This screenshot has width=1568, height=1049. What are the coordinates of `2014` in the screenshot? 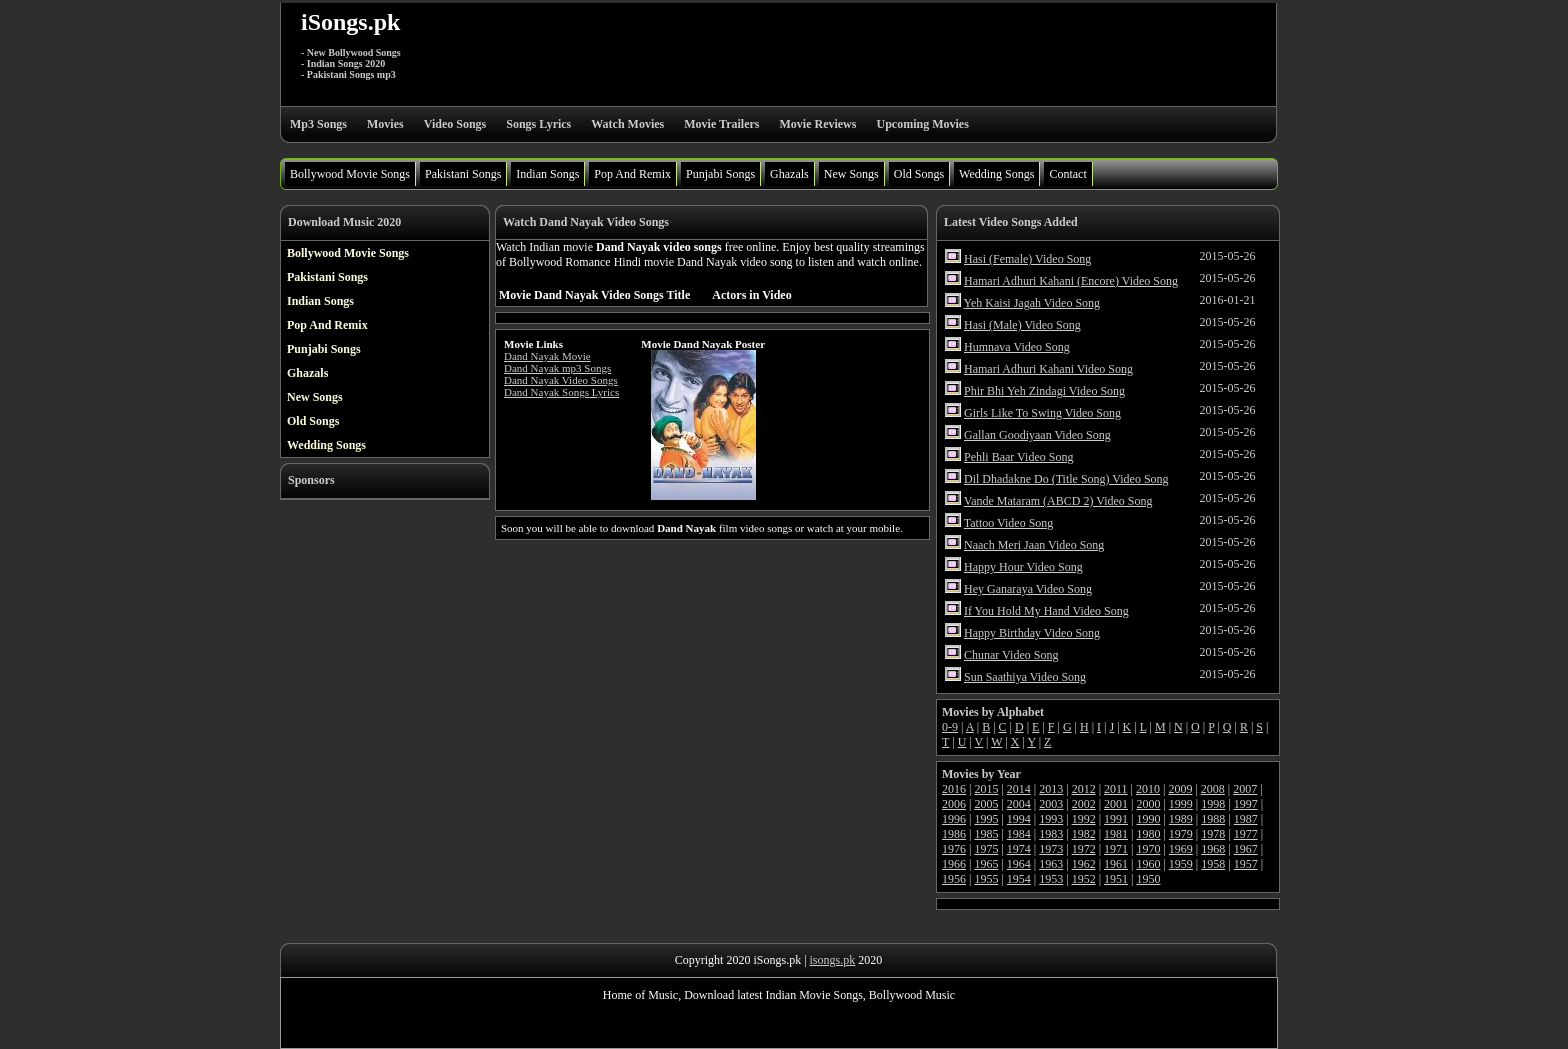 It's located at (1019, 789).